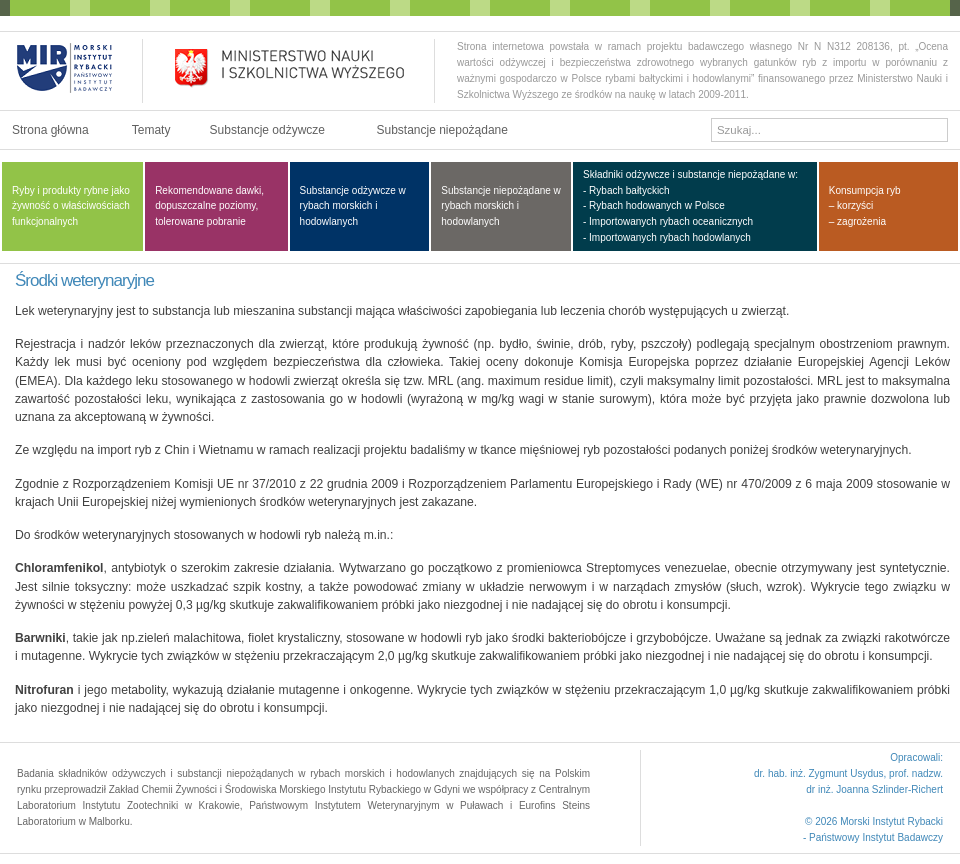 Image resolution: width=960 pixels, height=864 pixels. What do you see at coordinates (267, 130) in the screenshot?
I see `Substancje odżywcze` at bounding box center [267, 130].